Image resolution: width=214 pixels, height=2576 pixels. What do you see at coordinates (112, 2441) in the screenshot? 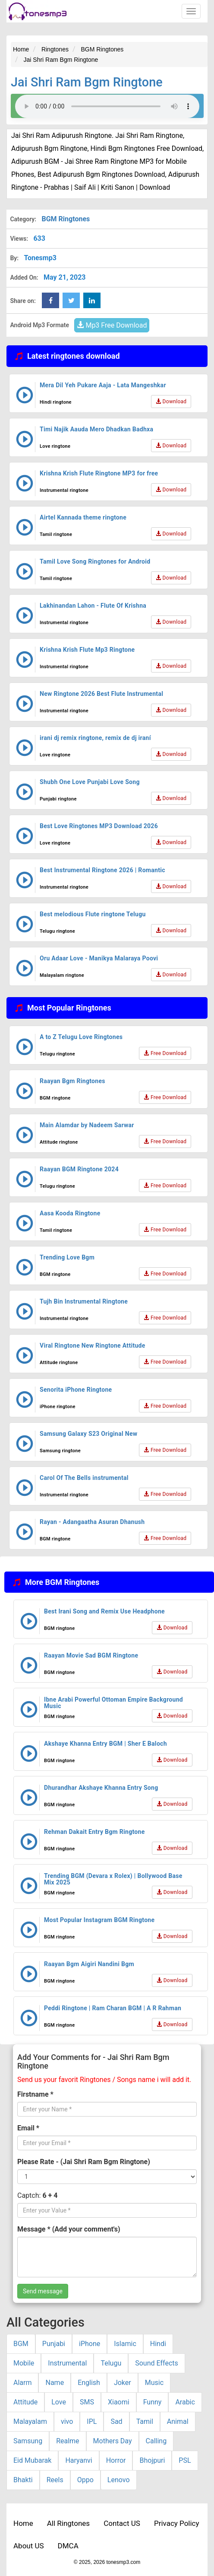
I see `Mothers Day` at bounding box center [112, 2441].